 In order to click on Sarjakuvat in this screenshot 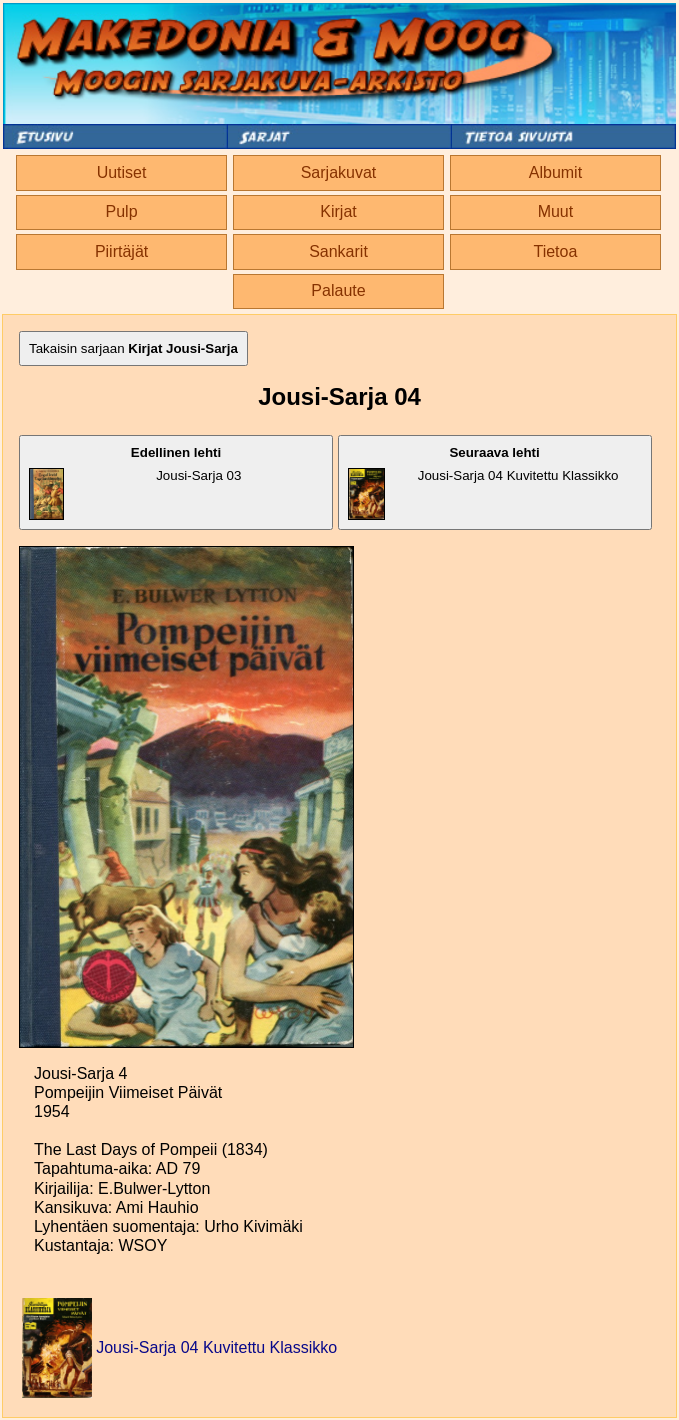, I will do `click(339, 172)`.